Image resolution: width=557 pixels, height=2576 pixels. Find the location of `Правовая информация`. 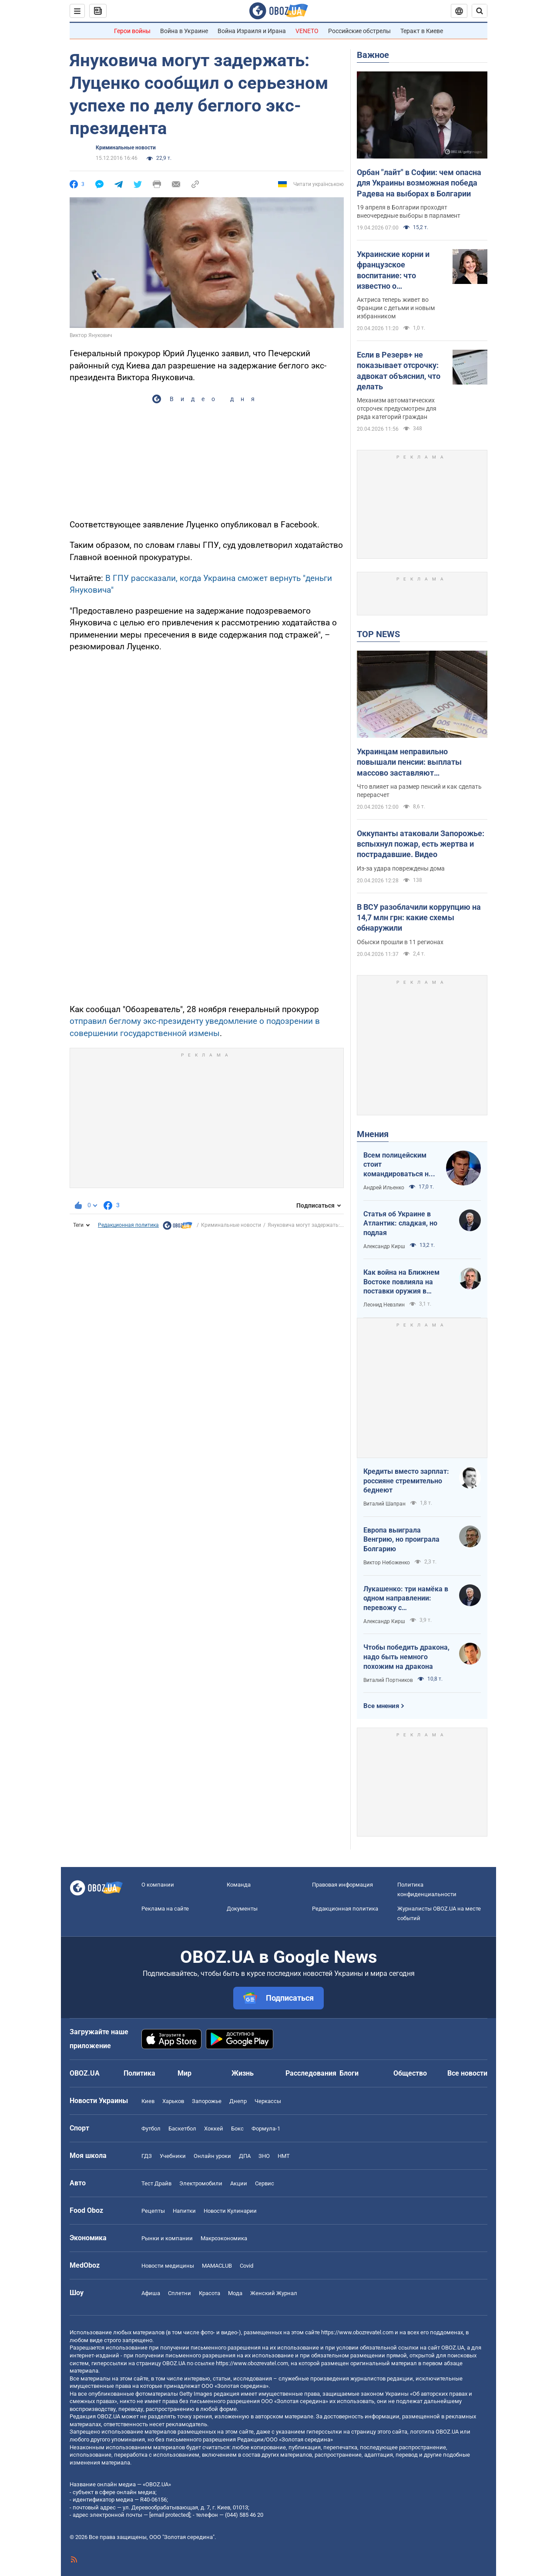

Правовая информация is located at coordinates (342, 1884).